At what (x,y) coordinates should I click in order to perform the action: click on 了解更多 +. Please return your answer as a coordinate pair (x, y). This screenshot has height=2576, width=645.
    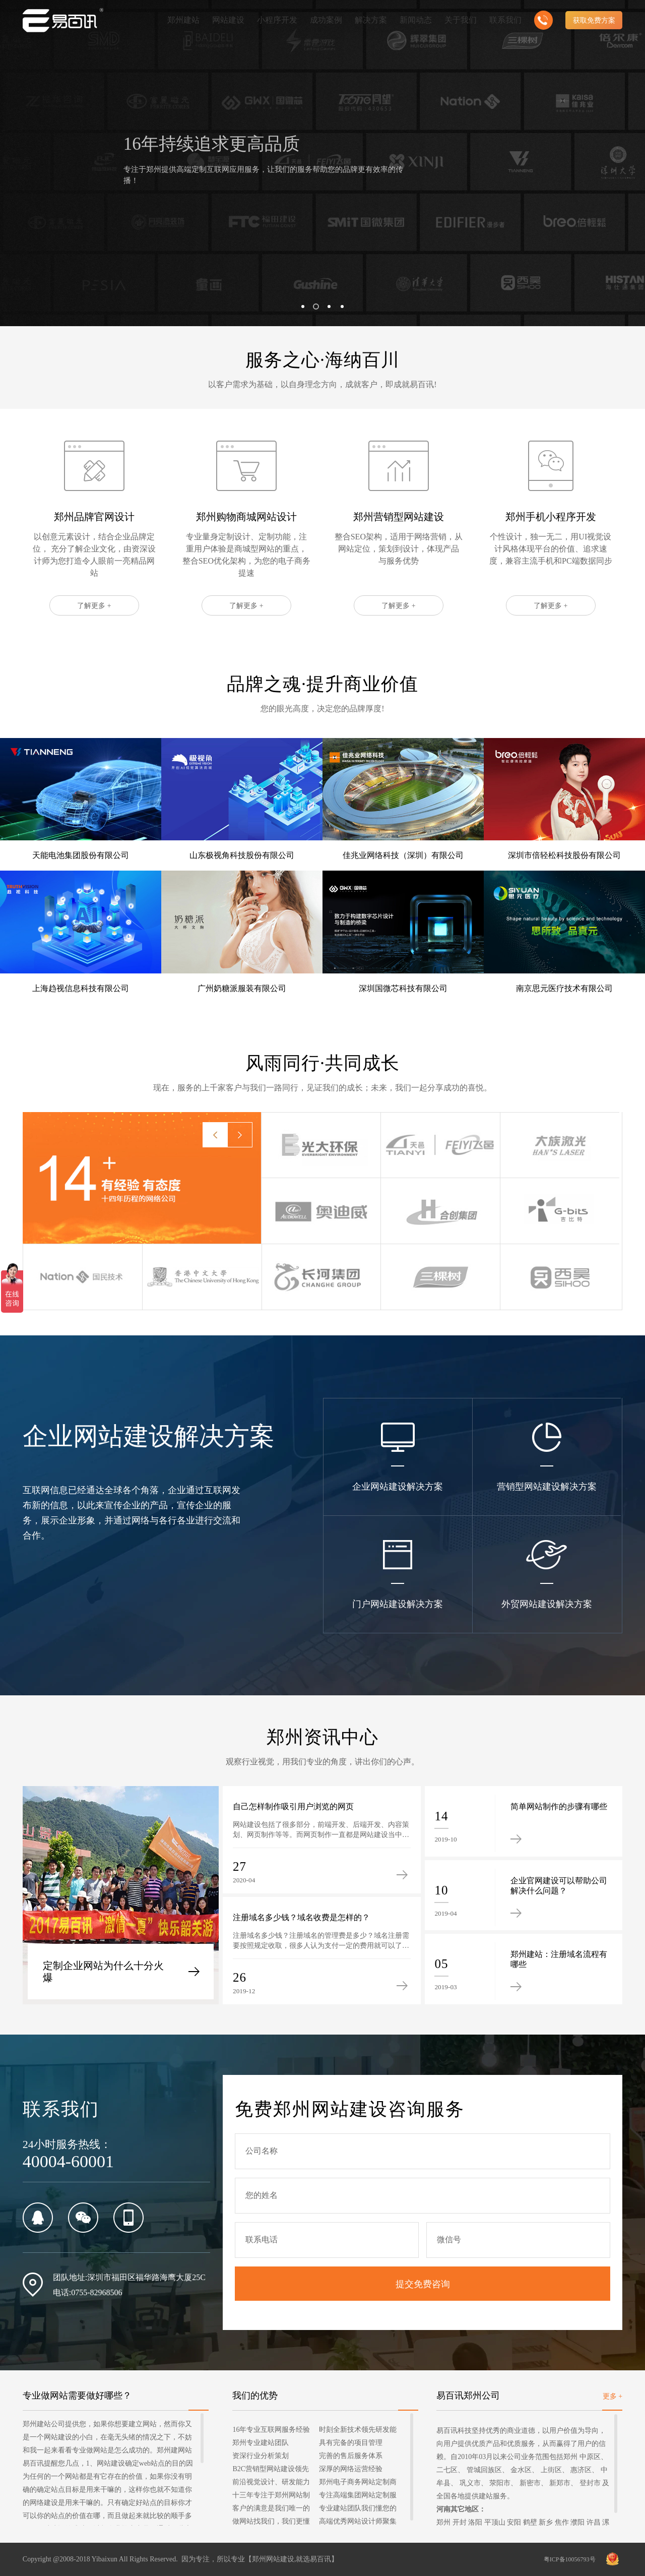
    Looking at the image, I should click on (94, 654).